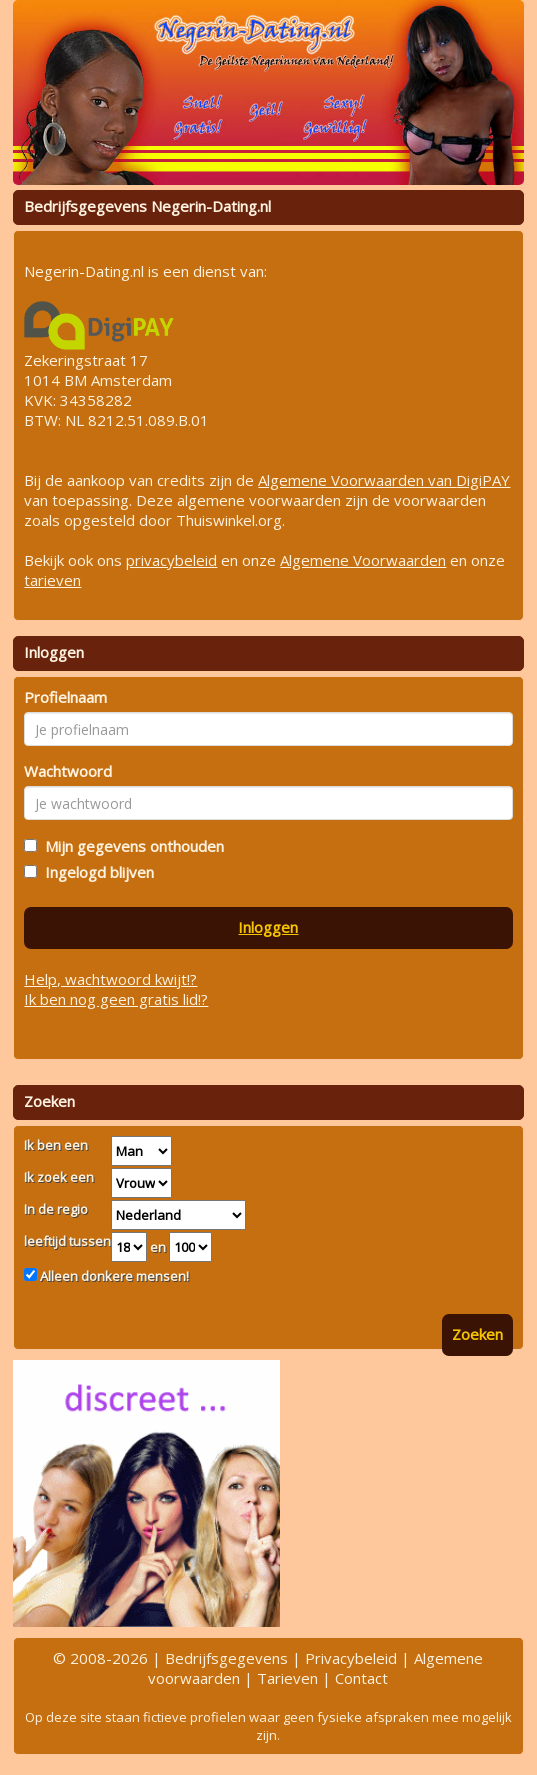  I want to click on Ingelogd blijven, so click(95, 872).